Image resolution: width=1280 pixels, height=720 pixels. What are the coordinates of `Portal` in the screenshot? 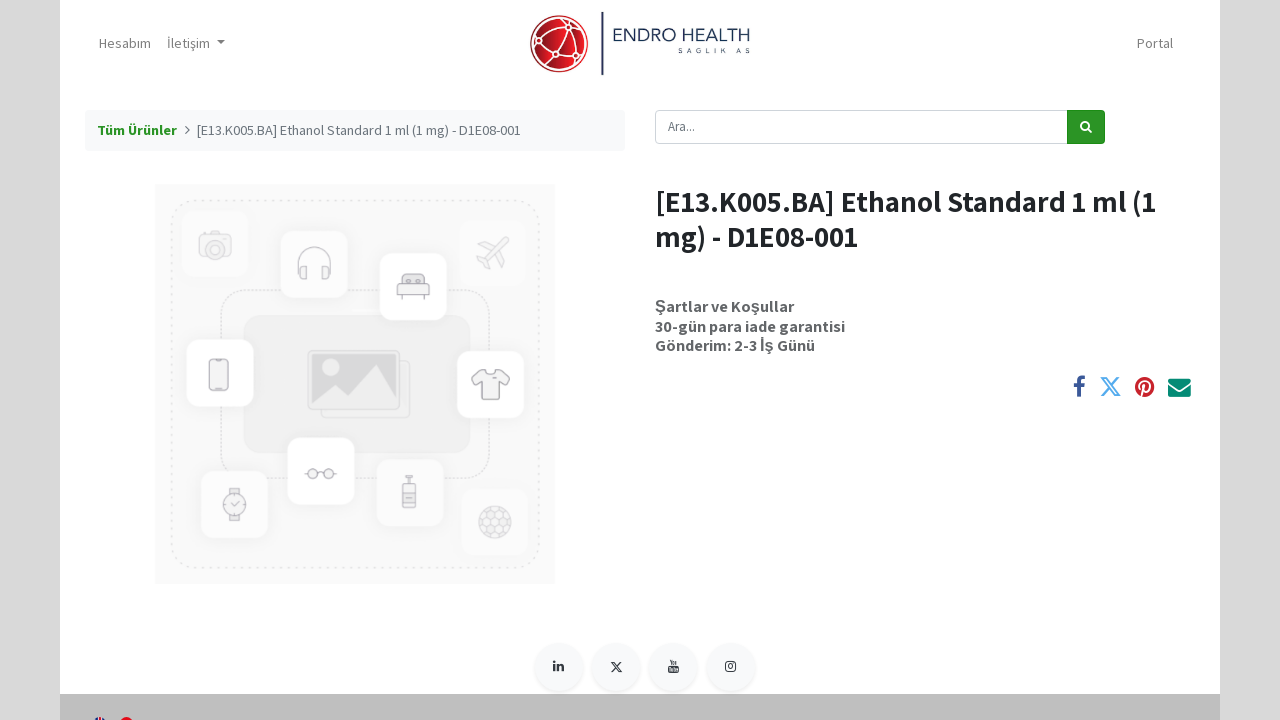 It's located at (1155, 43).